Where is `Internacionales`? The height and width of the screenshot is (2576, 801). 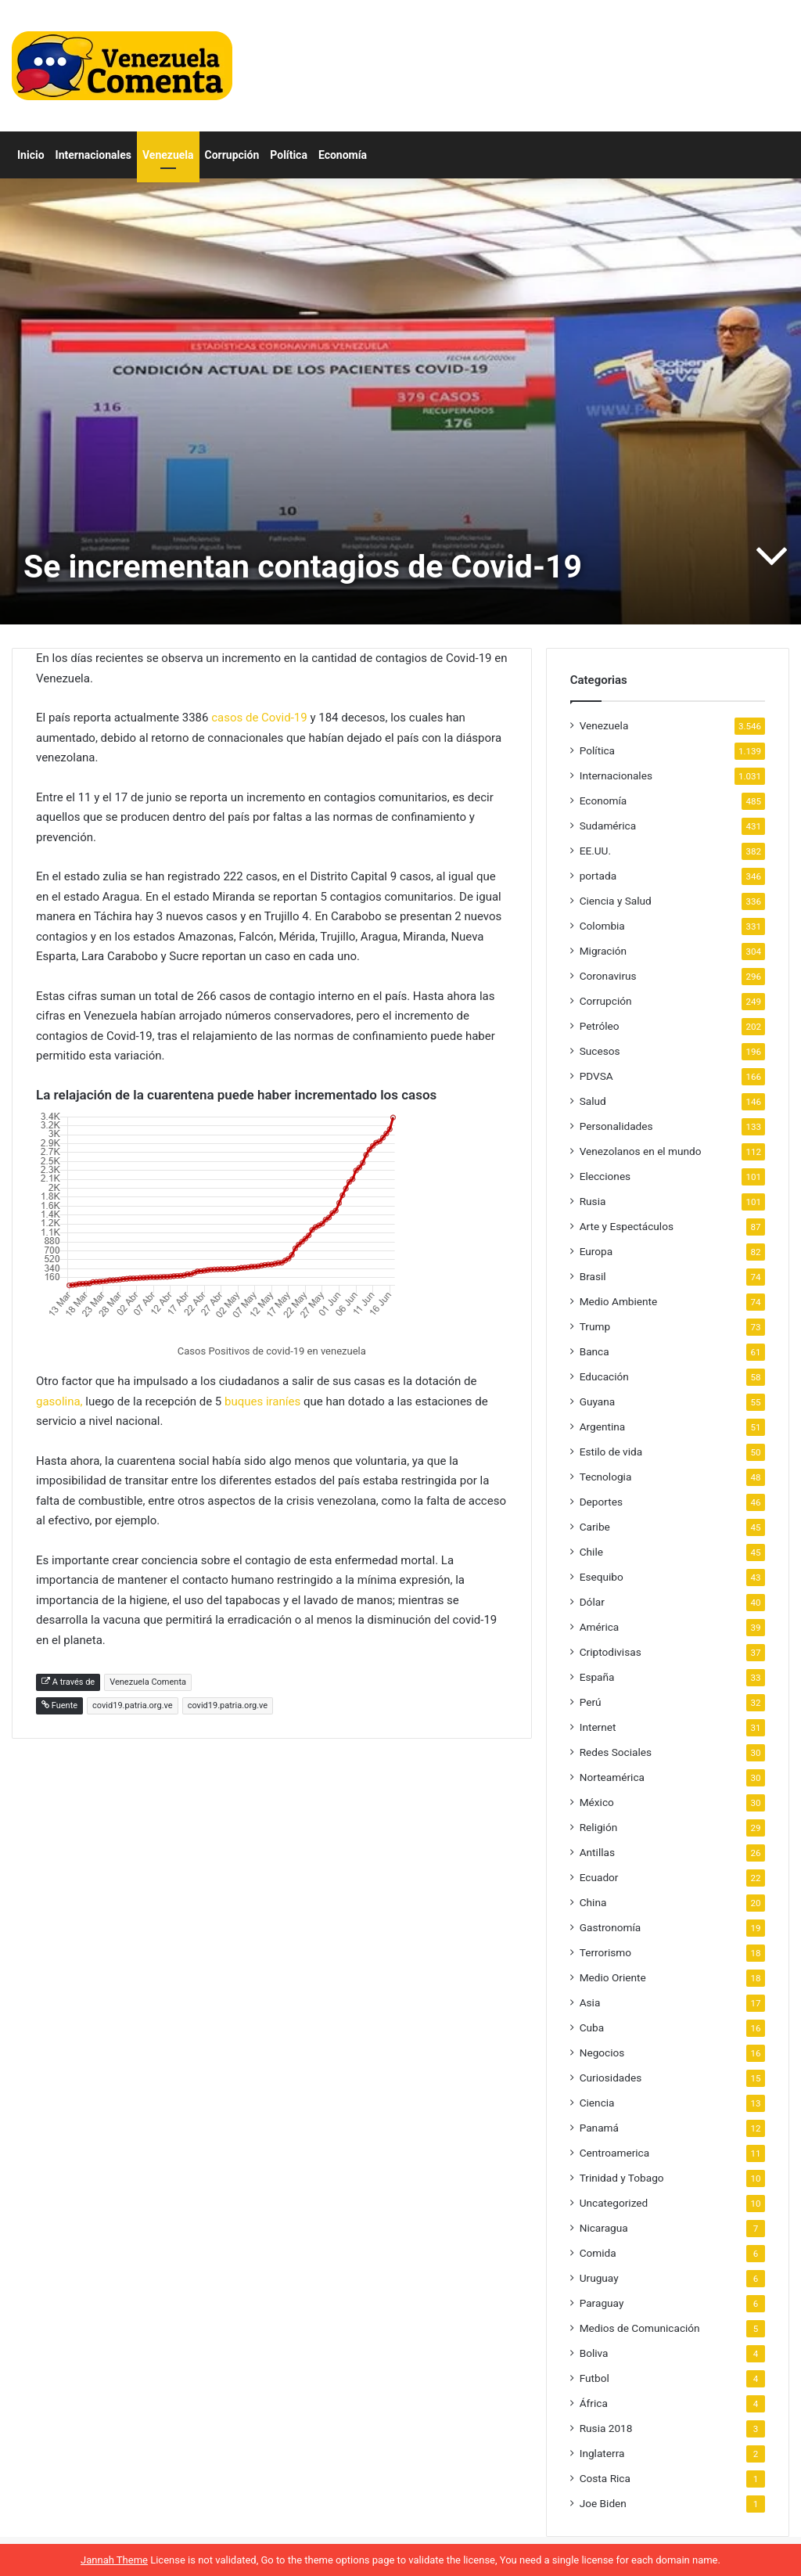 Internacionales is located at coordinates (93, 155).